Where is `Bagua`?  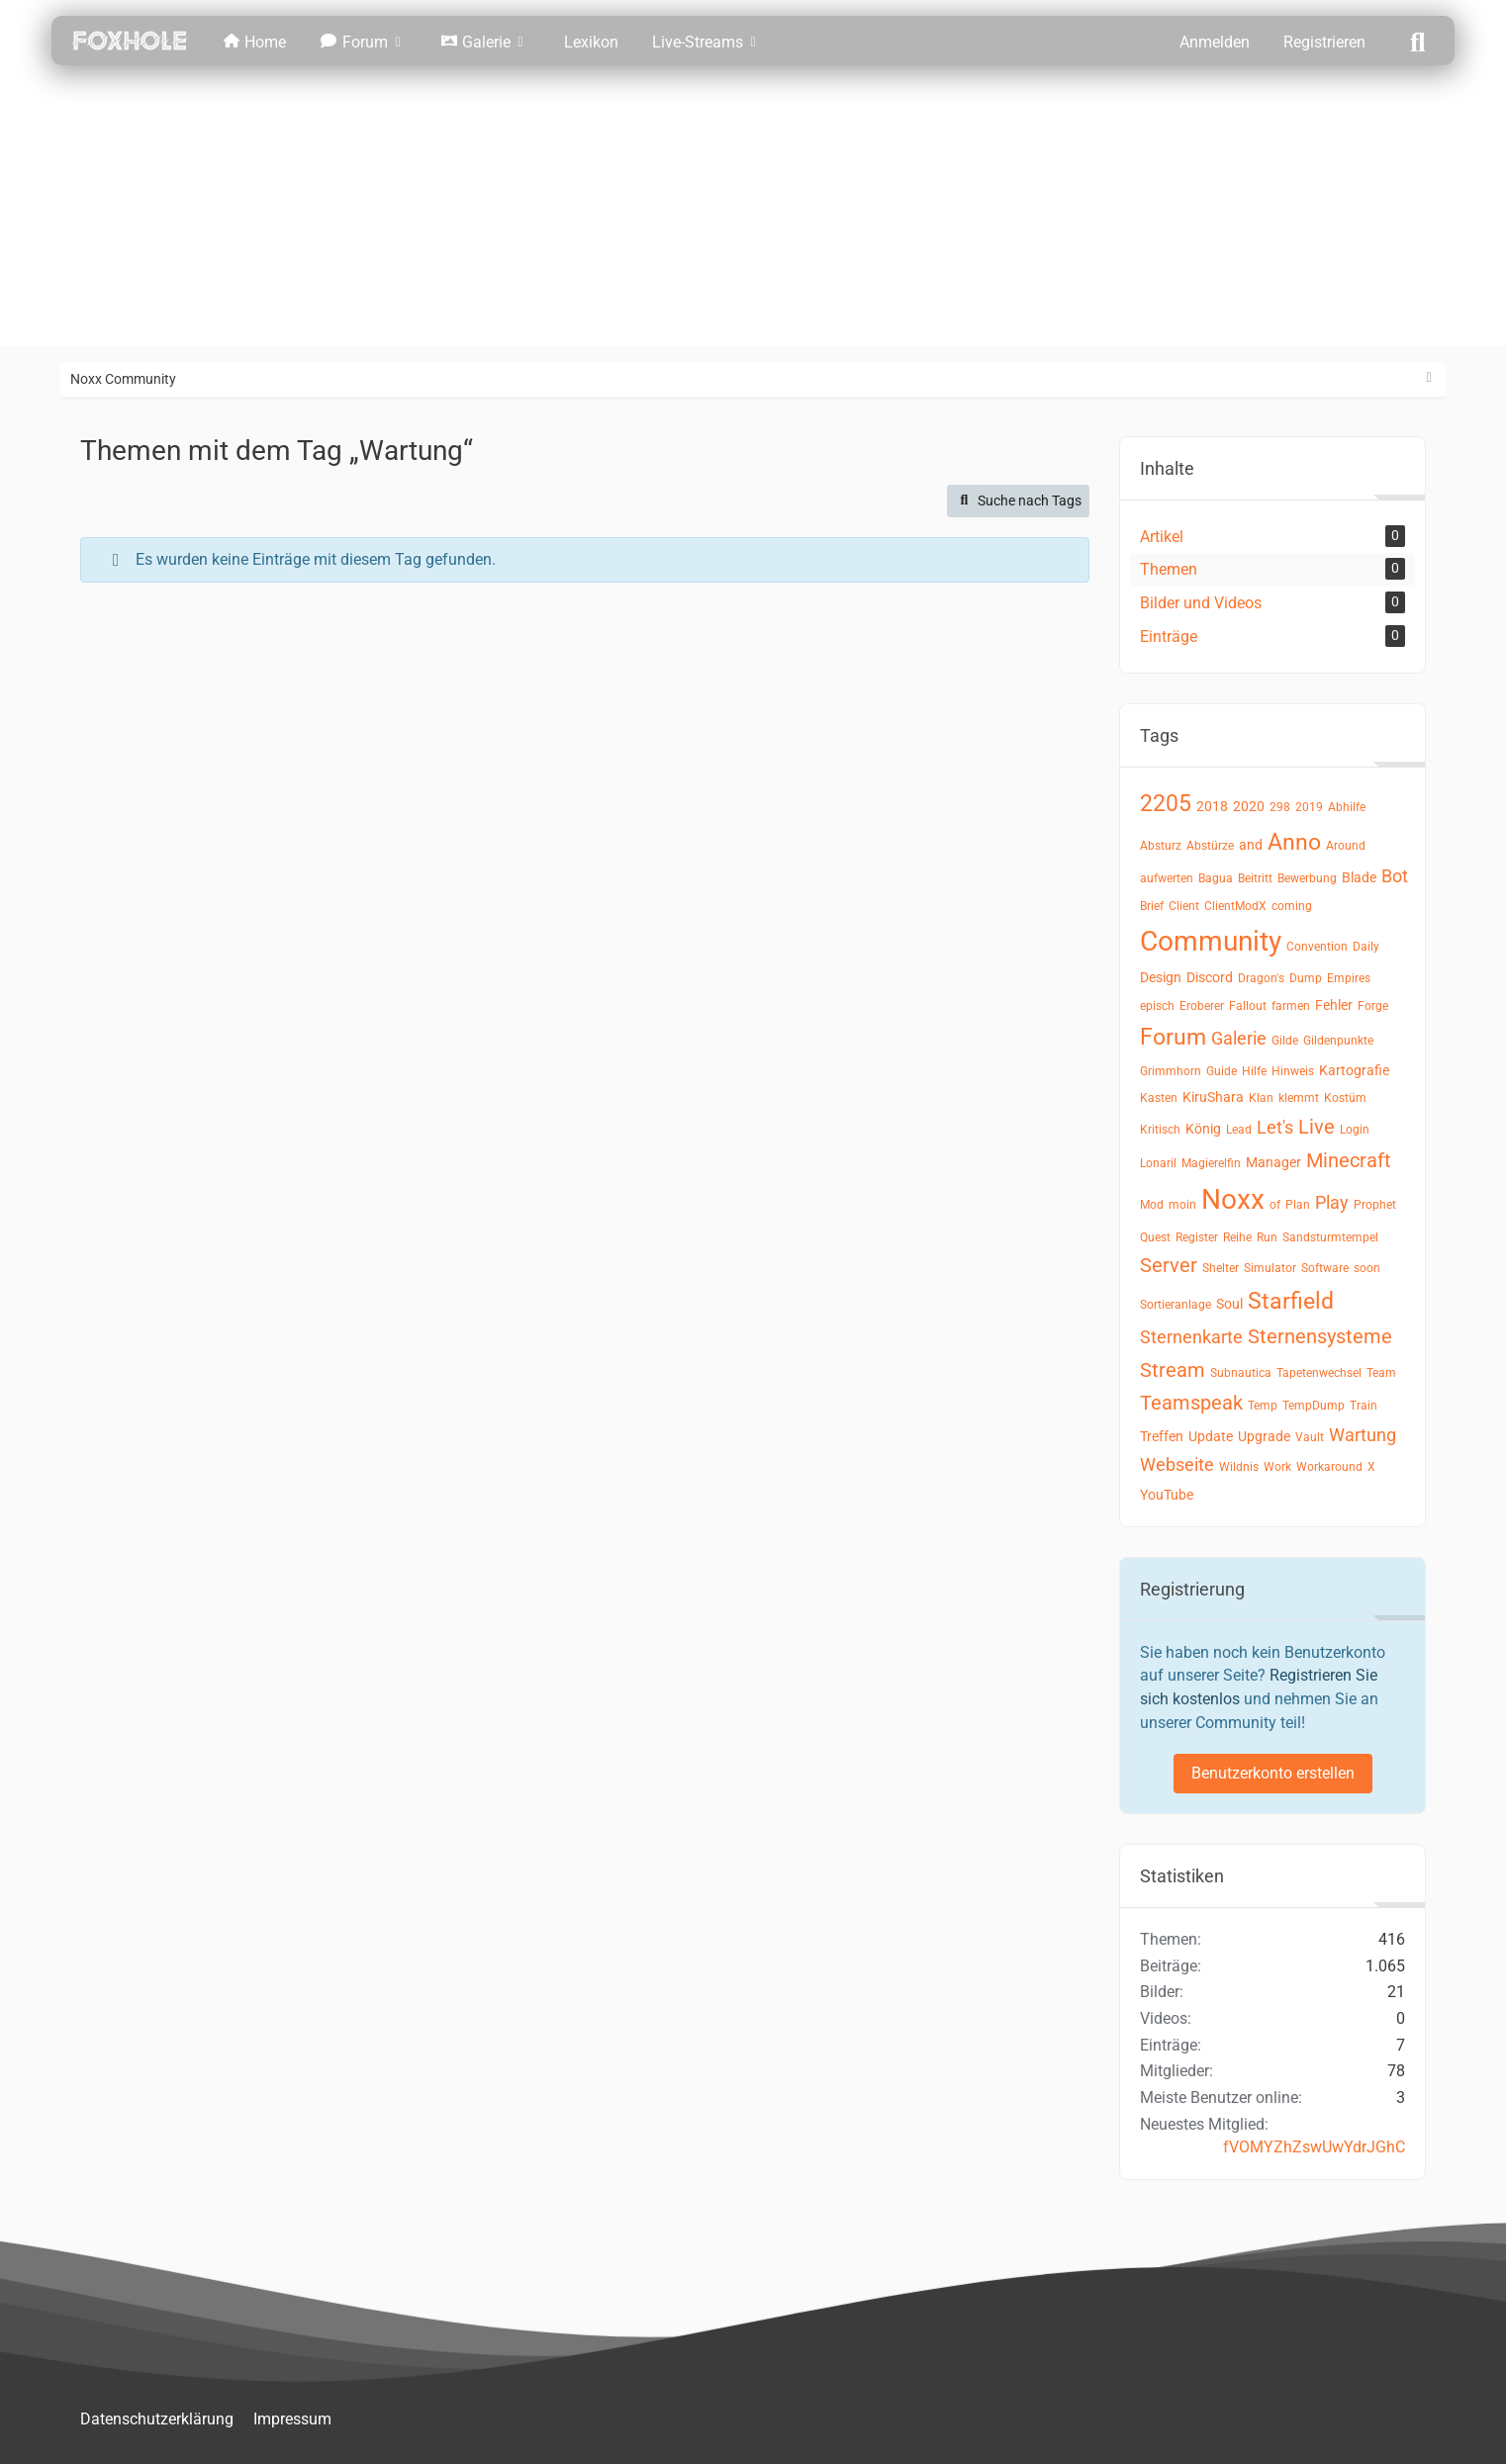
Bagua is located at coordinates (1215, 878).